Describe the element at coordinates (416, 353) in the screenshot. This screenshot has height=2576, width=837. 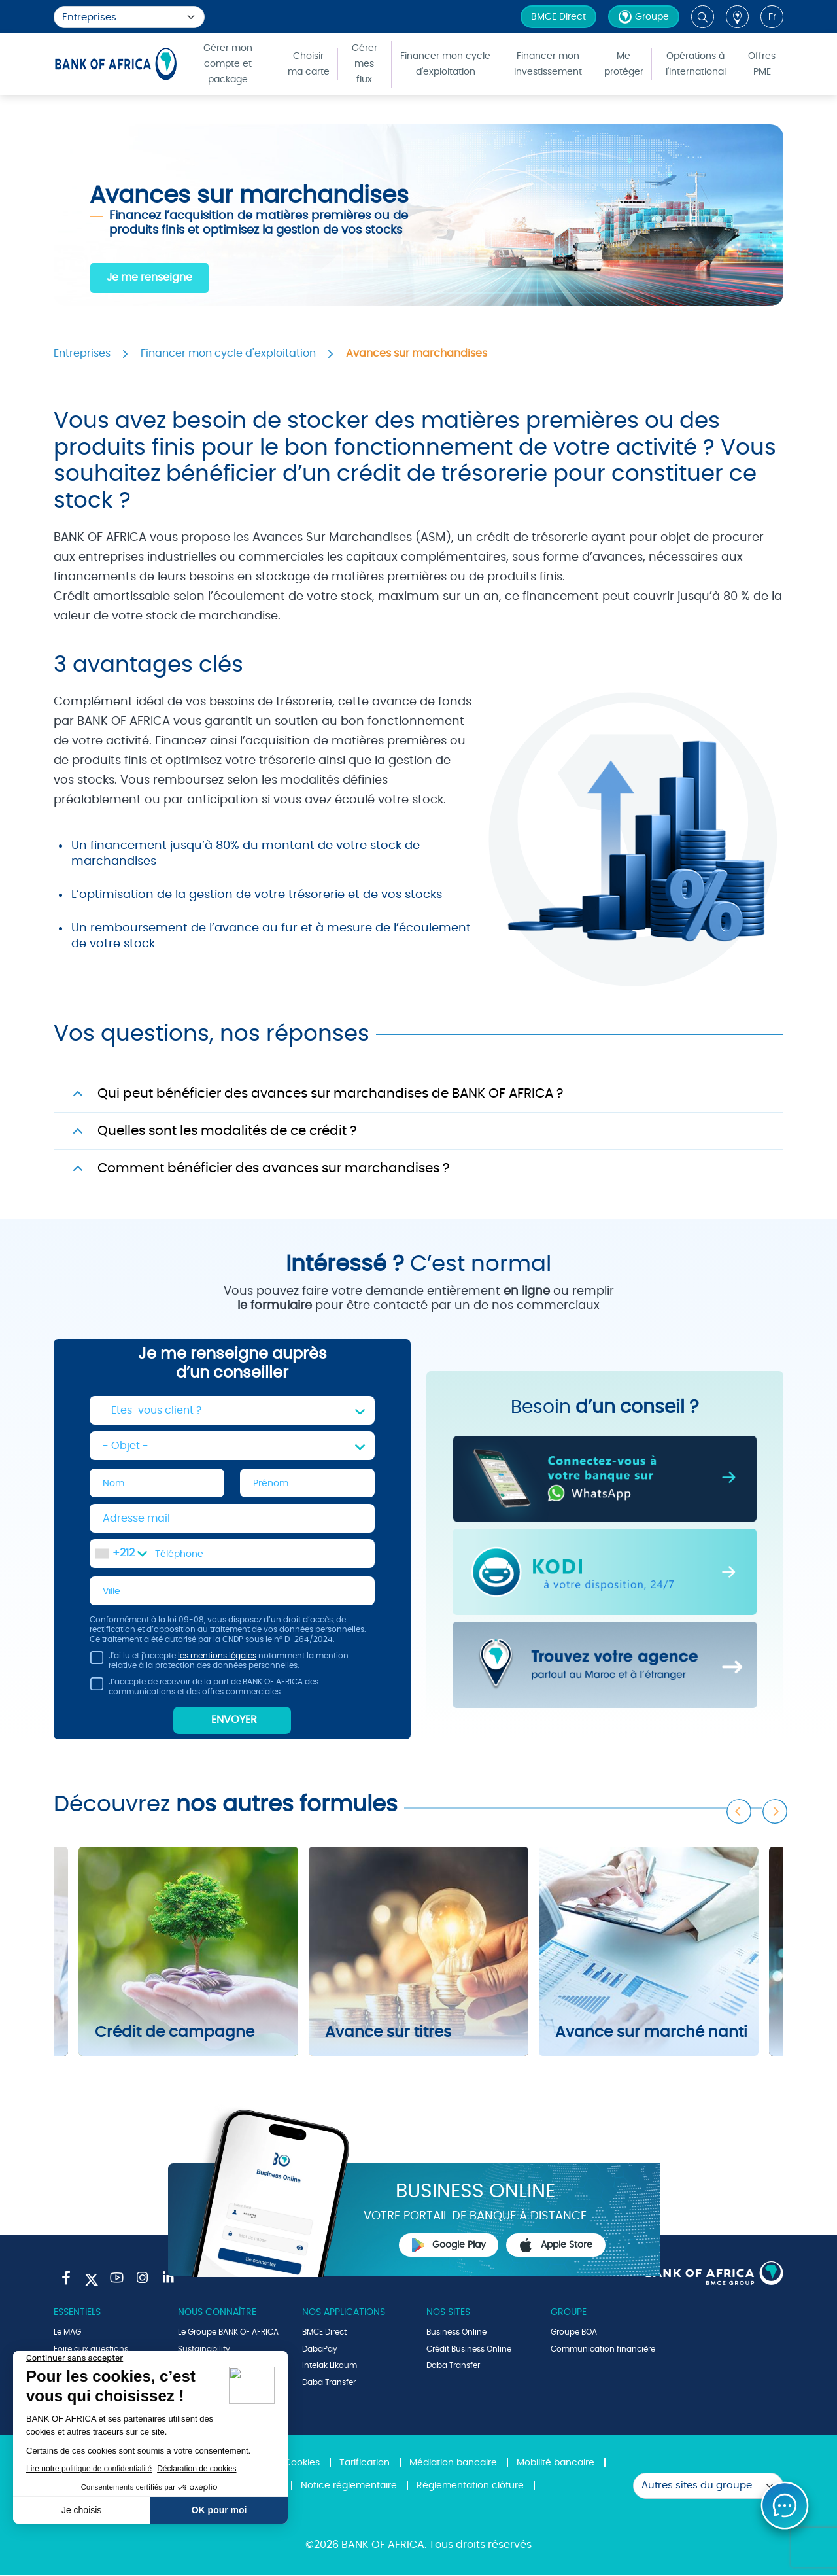
I see `Avances sur marchandises` at that location.